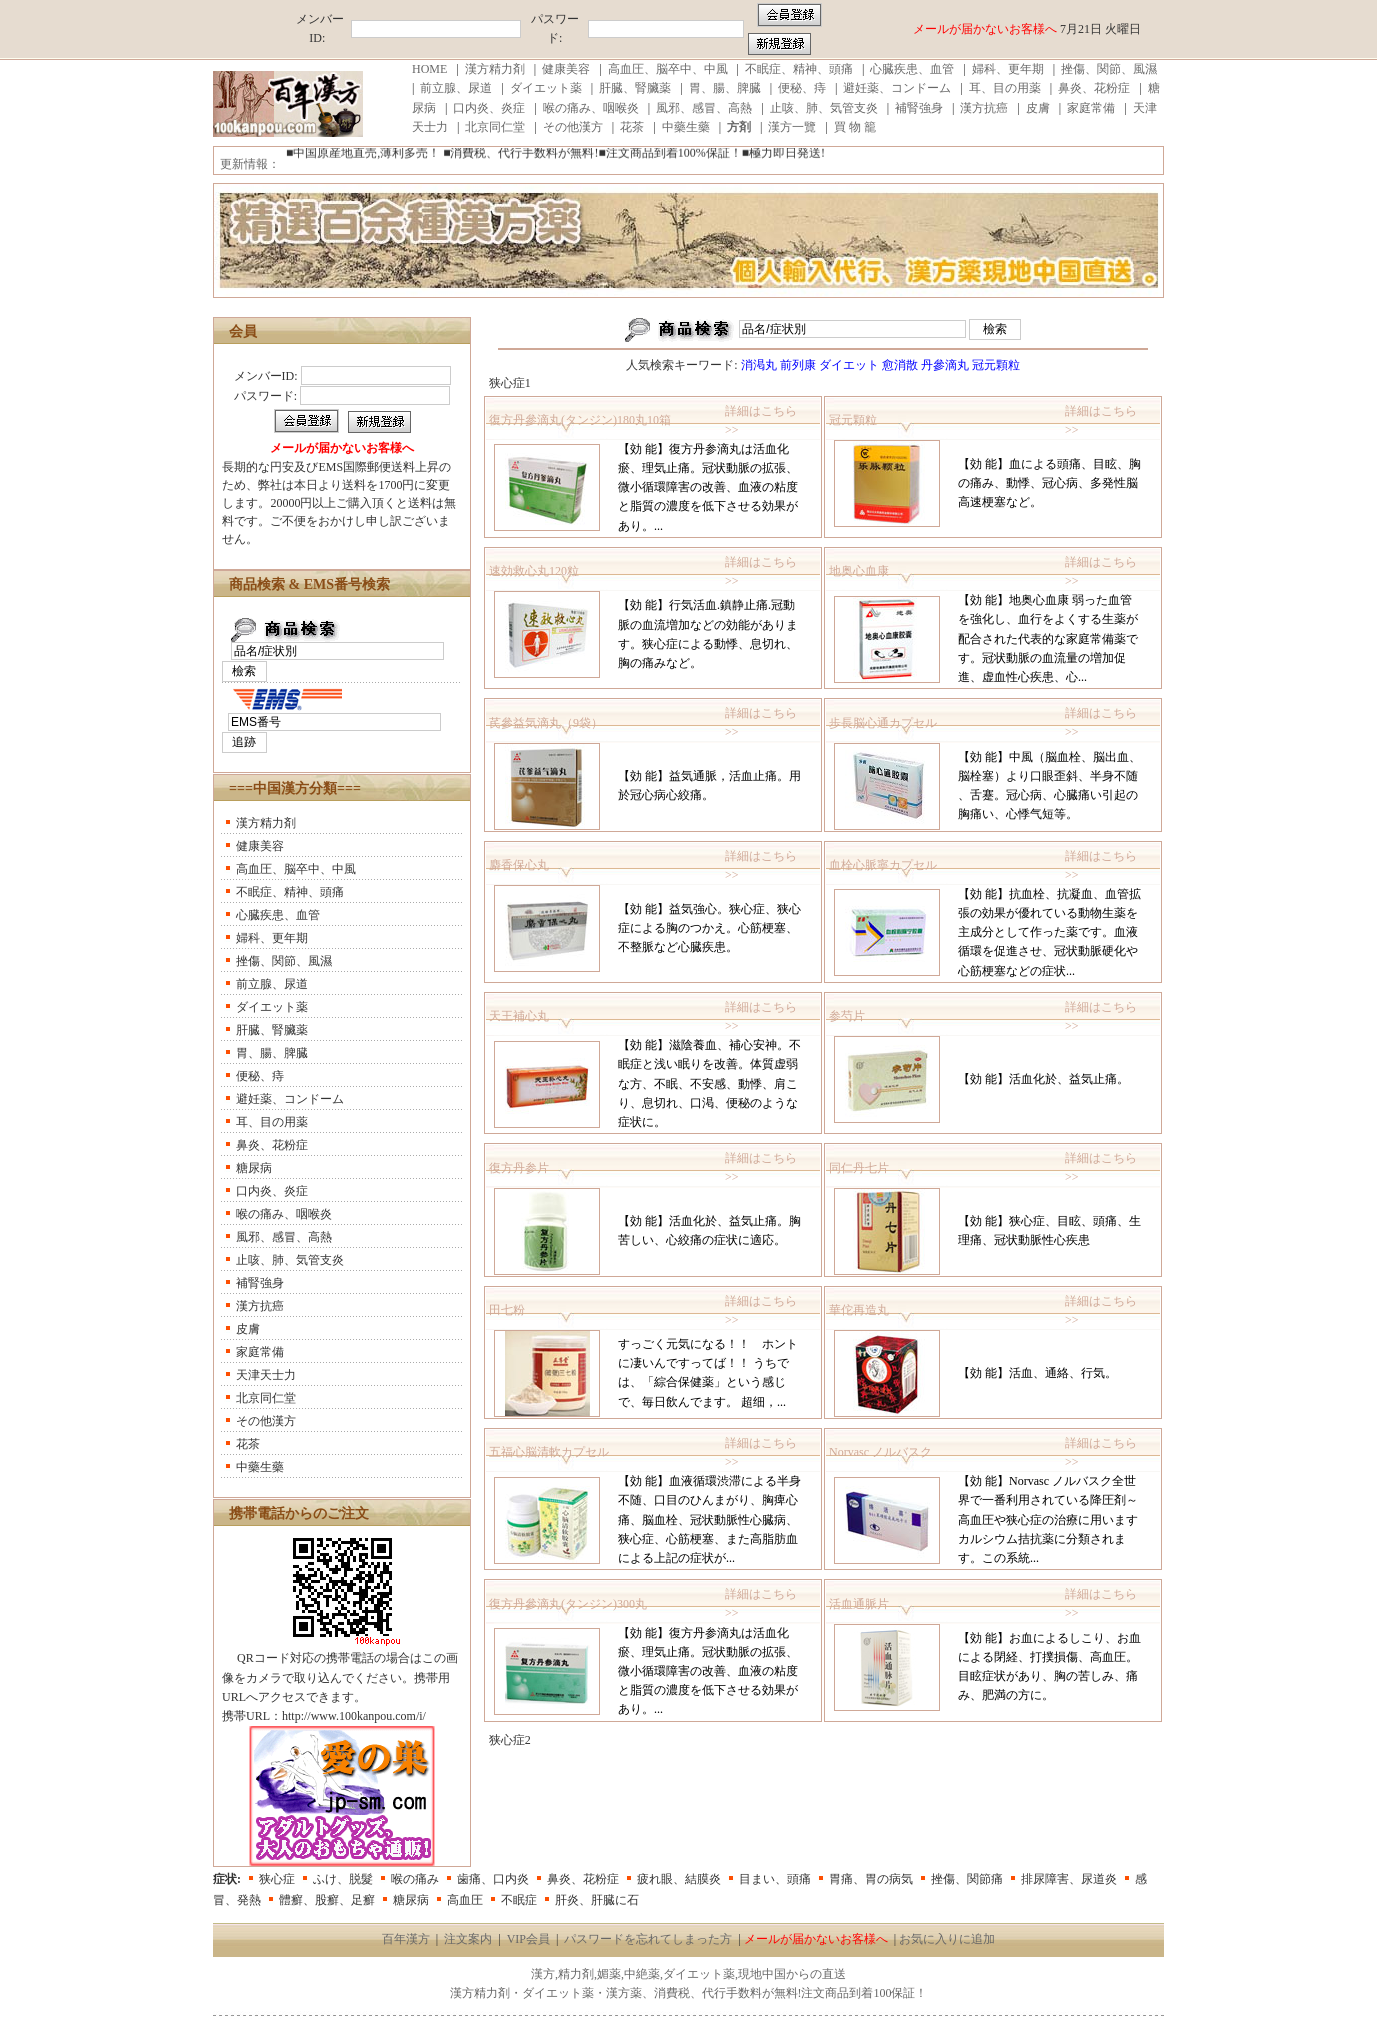 The width and height of the screenshot is (1377, 2019). I want to click on パスワードを忘れてしまった方, so click(648, 1939).